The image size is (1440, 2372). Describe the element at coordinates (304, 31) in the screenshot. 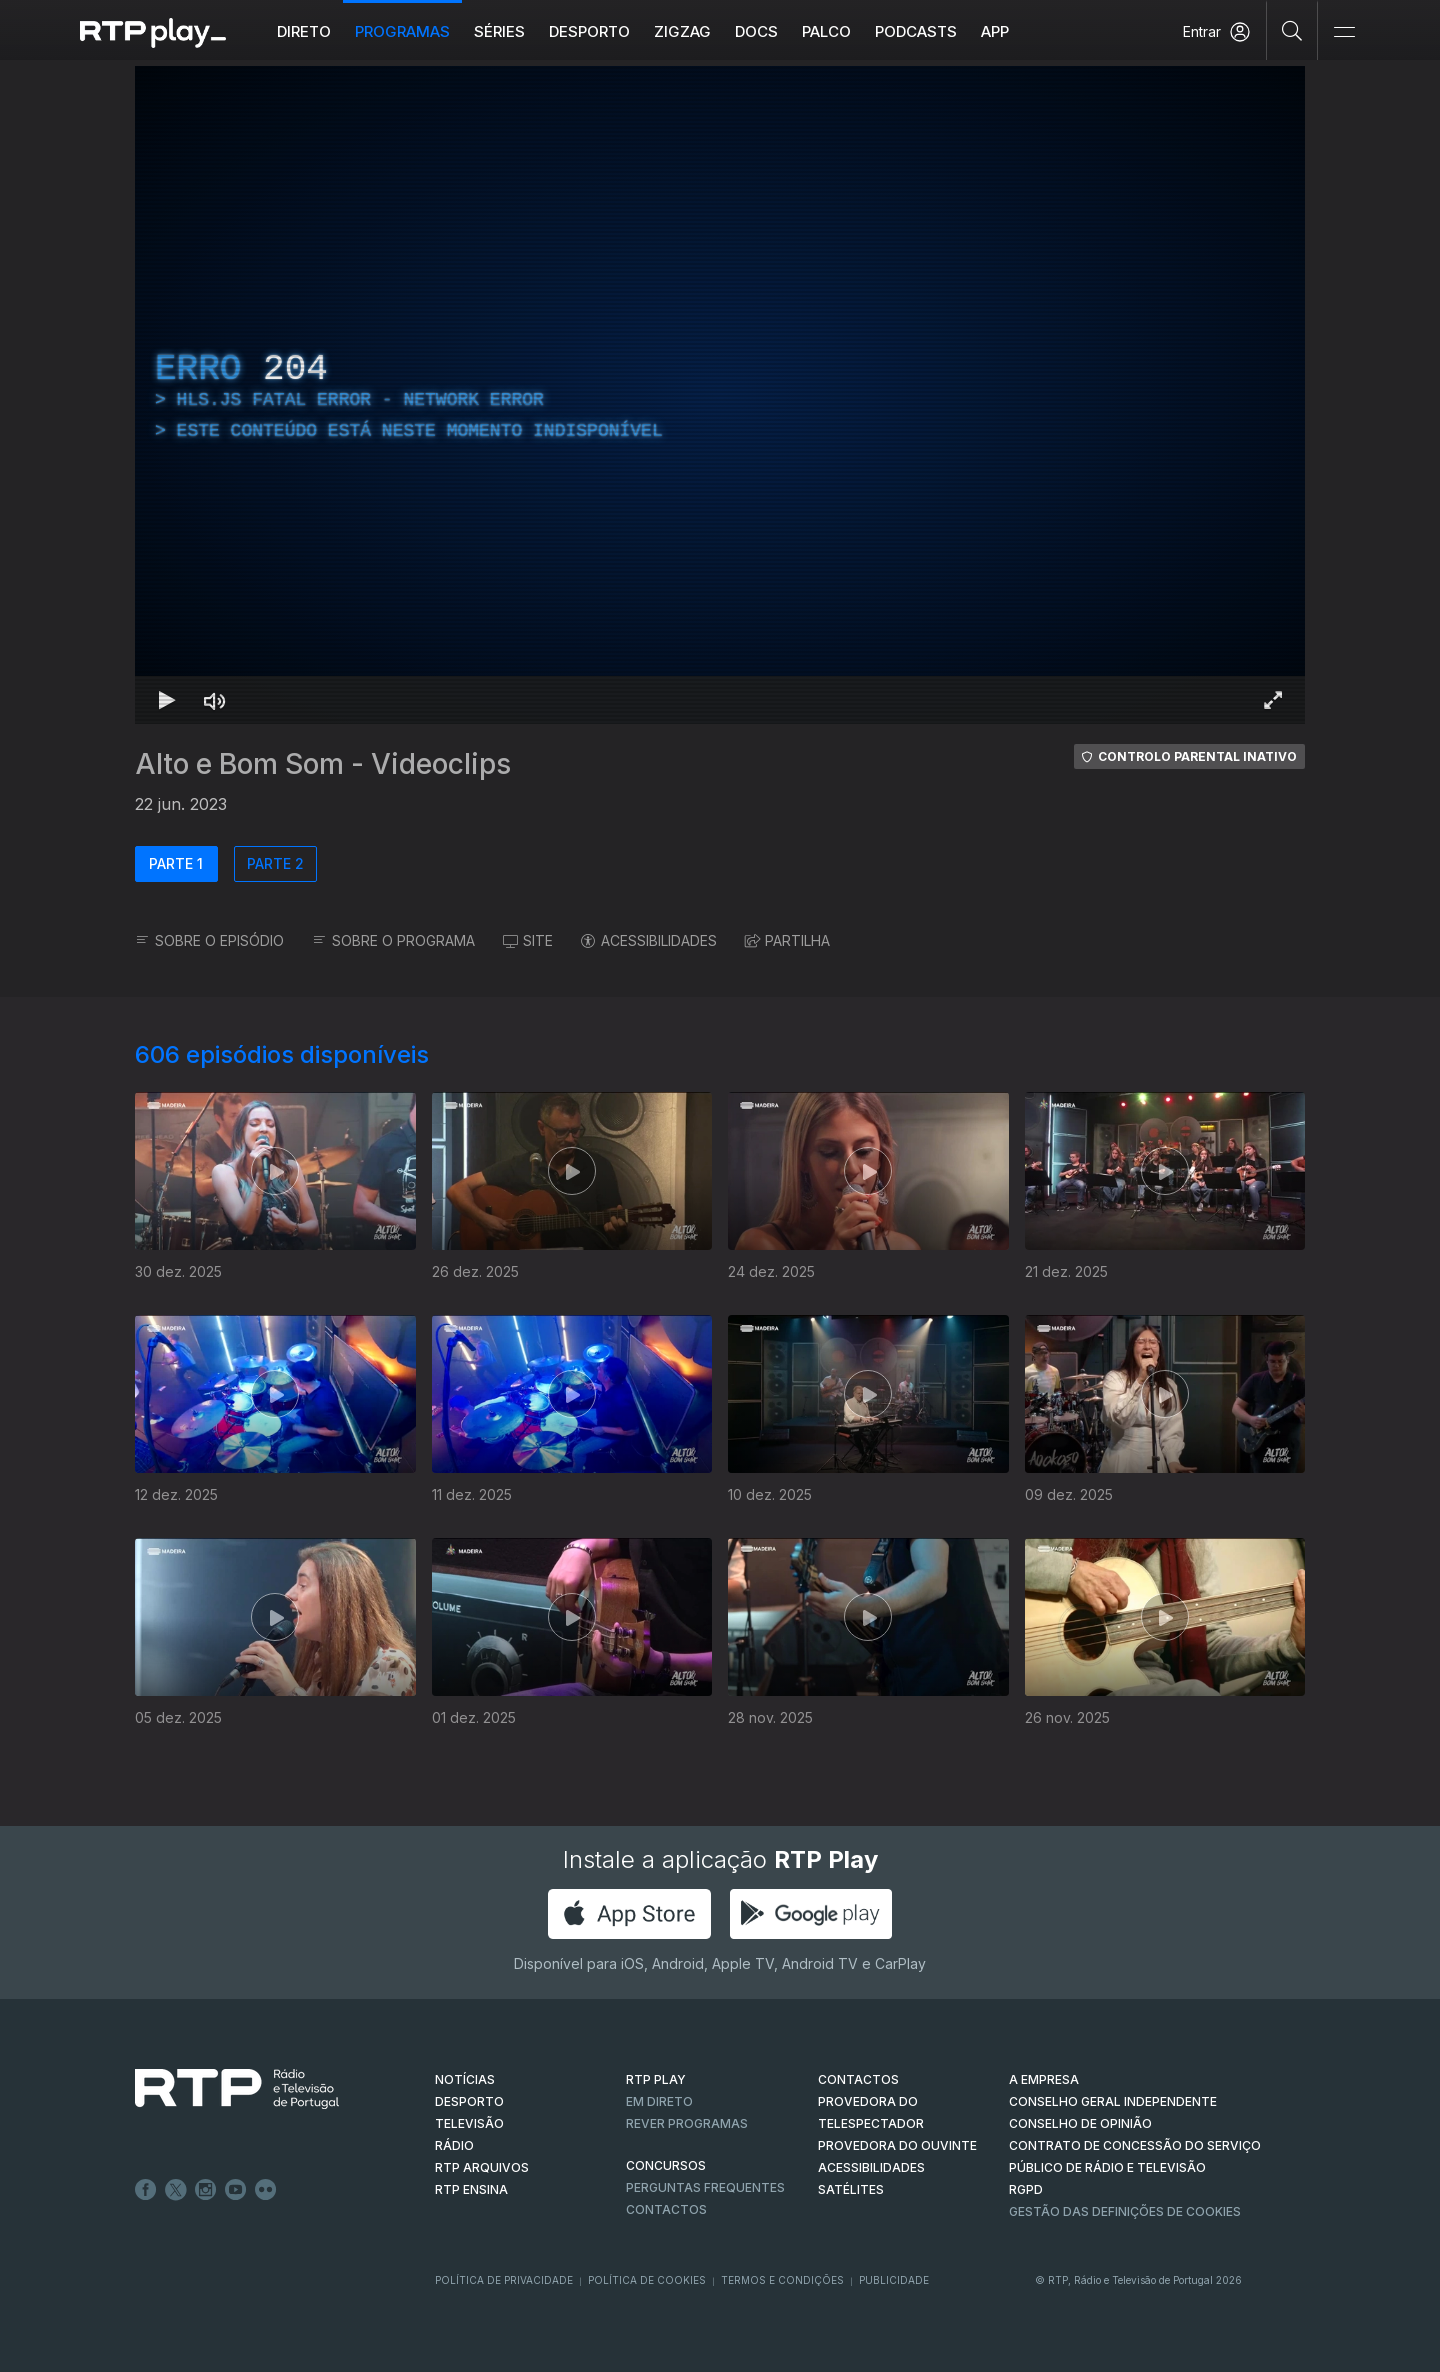

I see `Direto` at that location.